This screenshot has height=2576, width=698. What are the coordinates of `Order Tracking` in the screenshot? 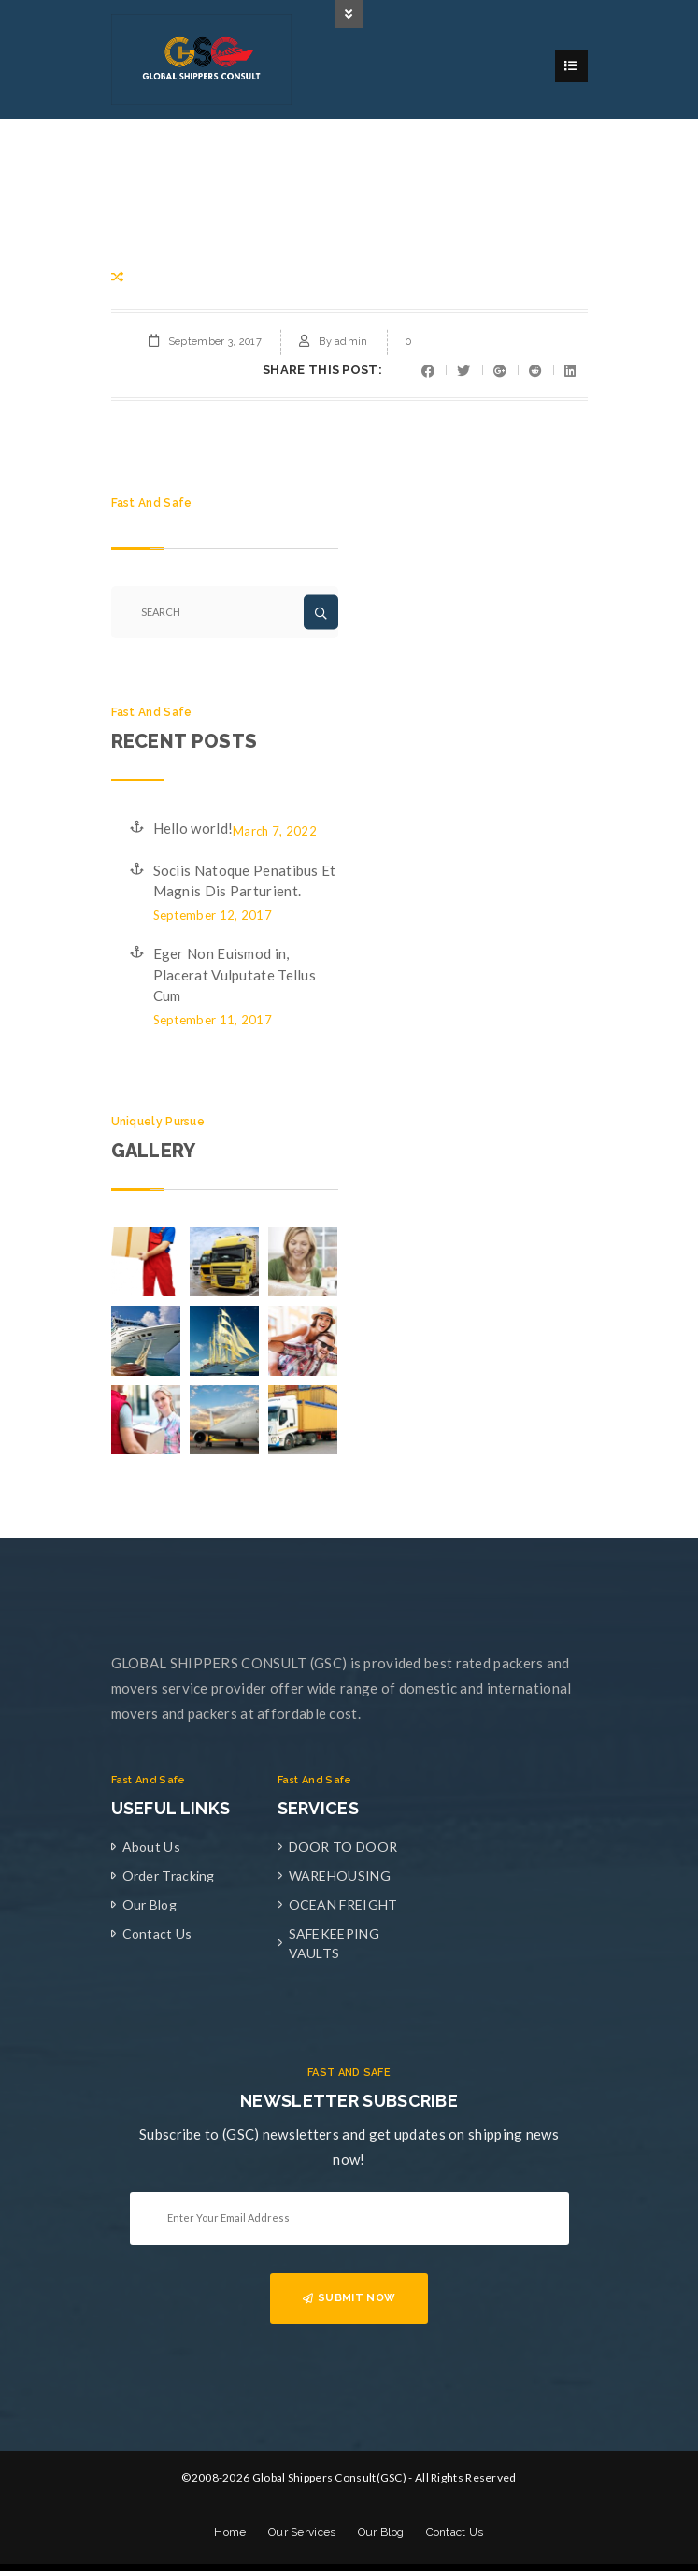 It's located at (168, 1878).